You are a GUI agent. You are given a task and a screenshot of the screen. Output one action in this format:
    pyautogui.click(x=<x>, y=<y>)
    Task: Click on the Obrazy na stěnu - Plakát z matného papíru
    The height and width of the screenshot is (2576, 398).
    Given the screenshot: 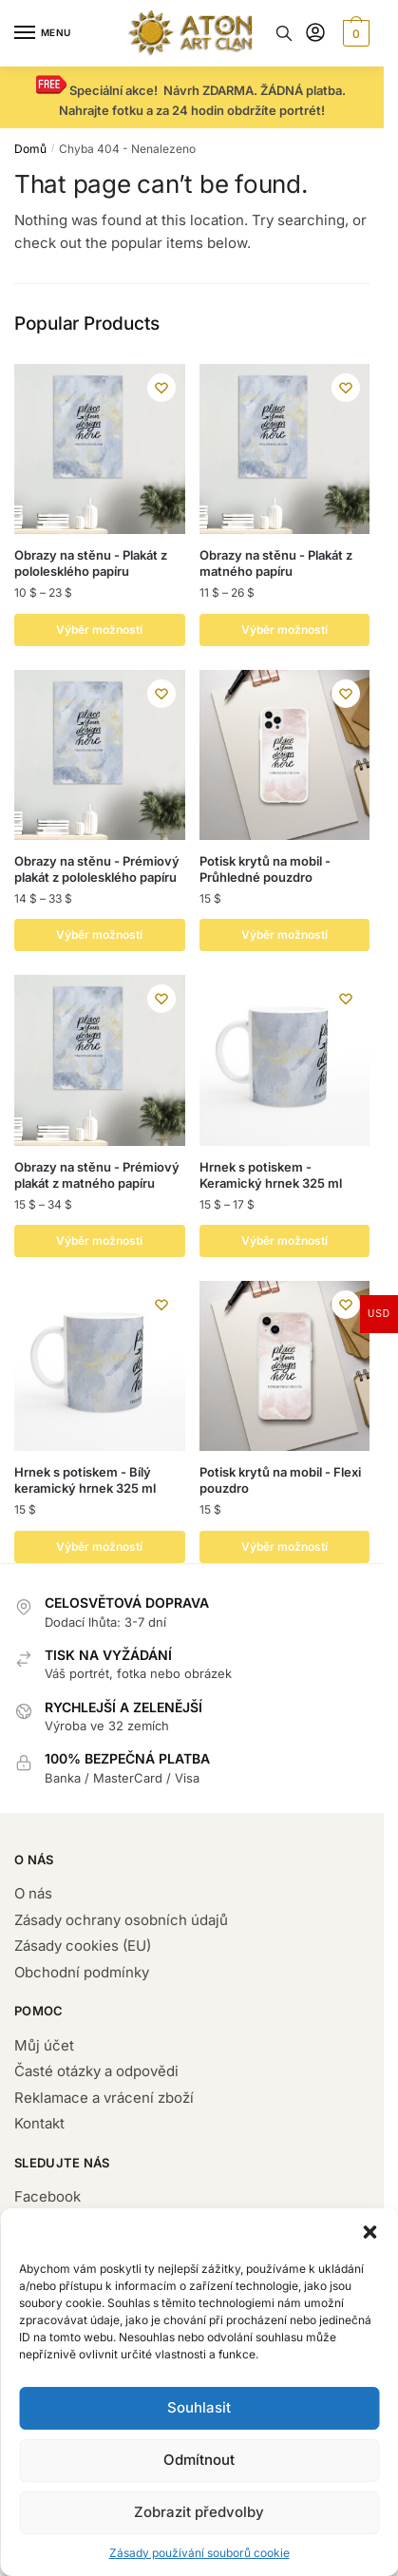 What is the action you would take?
    pyautogui.click(x=275, y=563)
    